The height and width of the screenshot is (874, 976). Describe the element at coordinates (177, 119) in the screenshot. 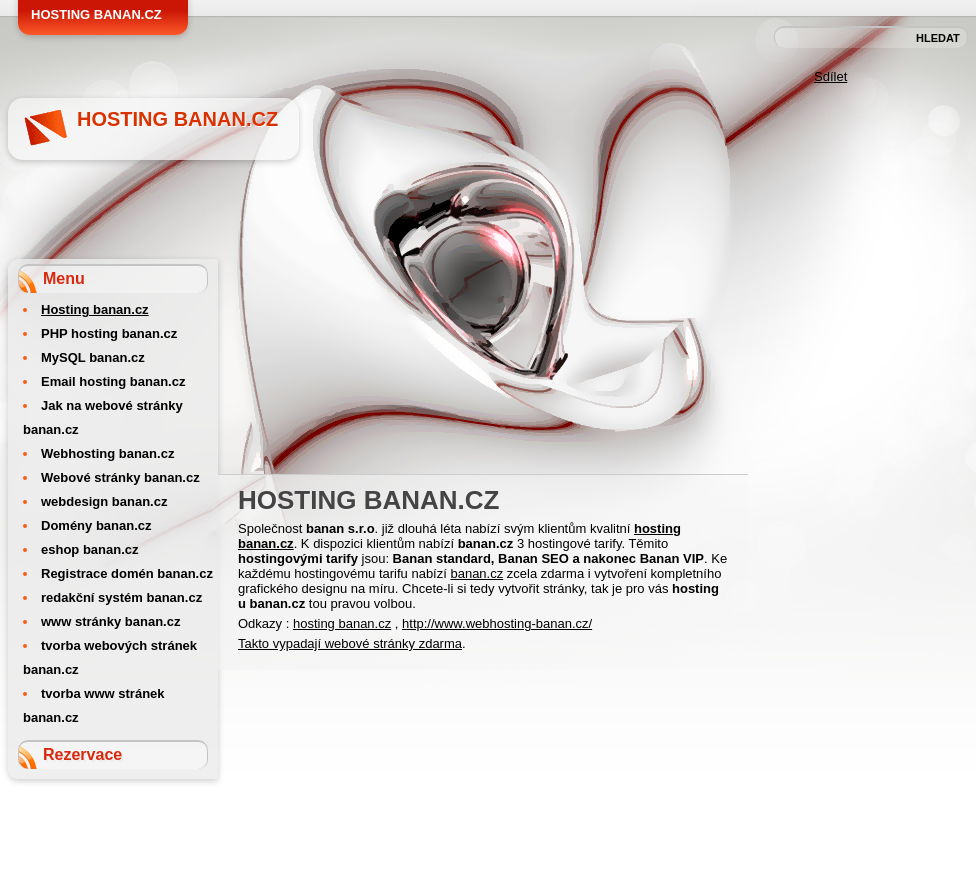

I see `Hosting banan.cz` at that location.